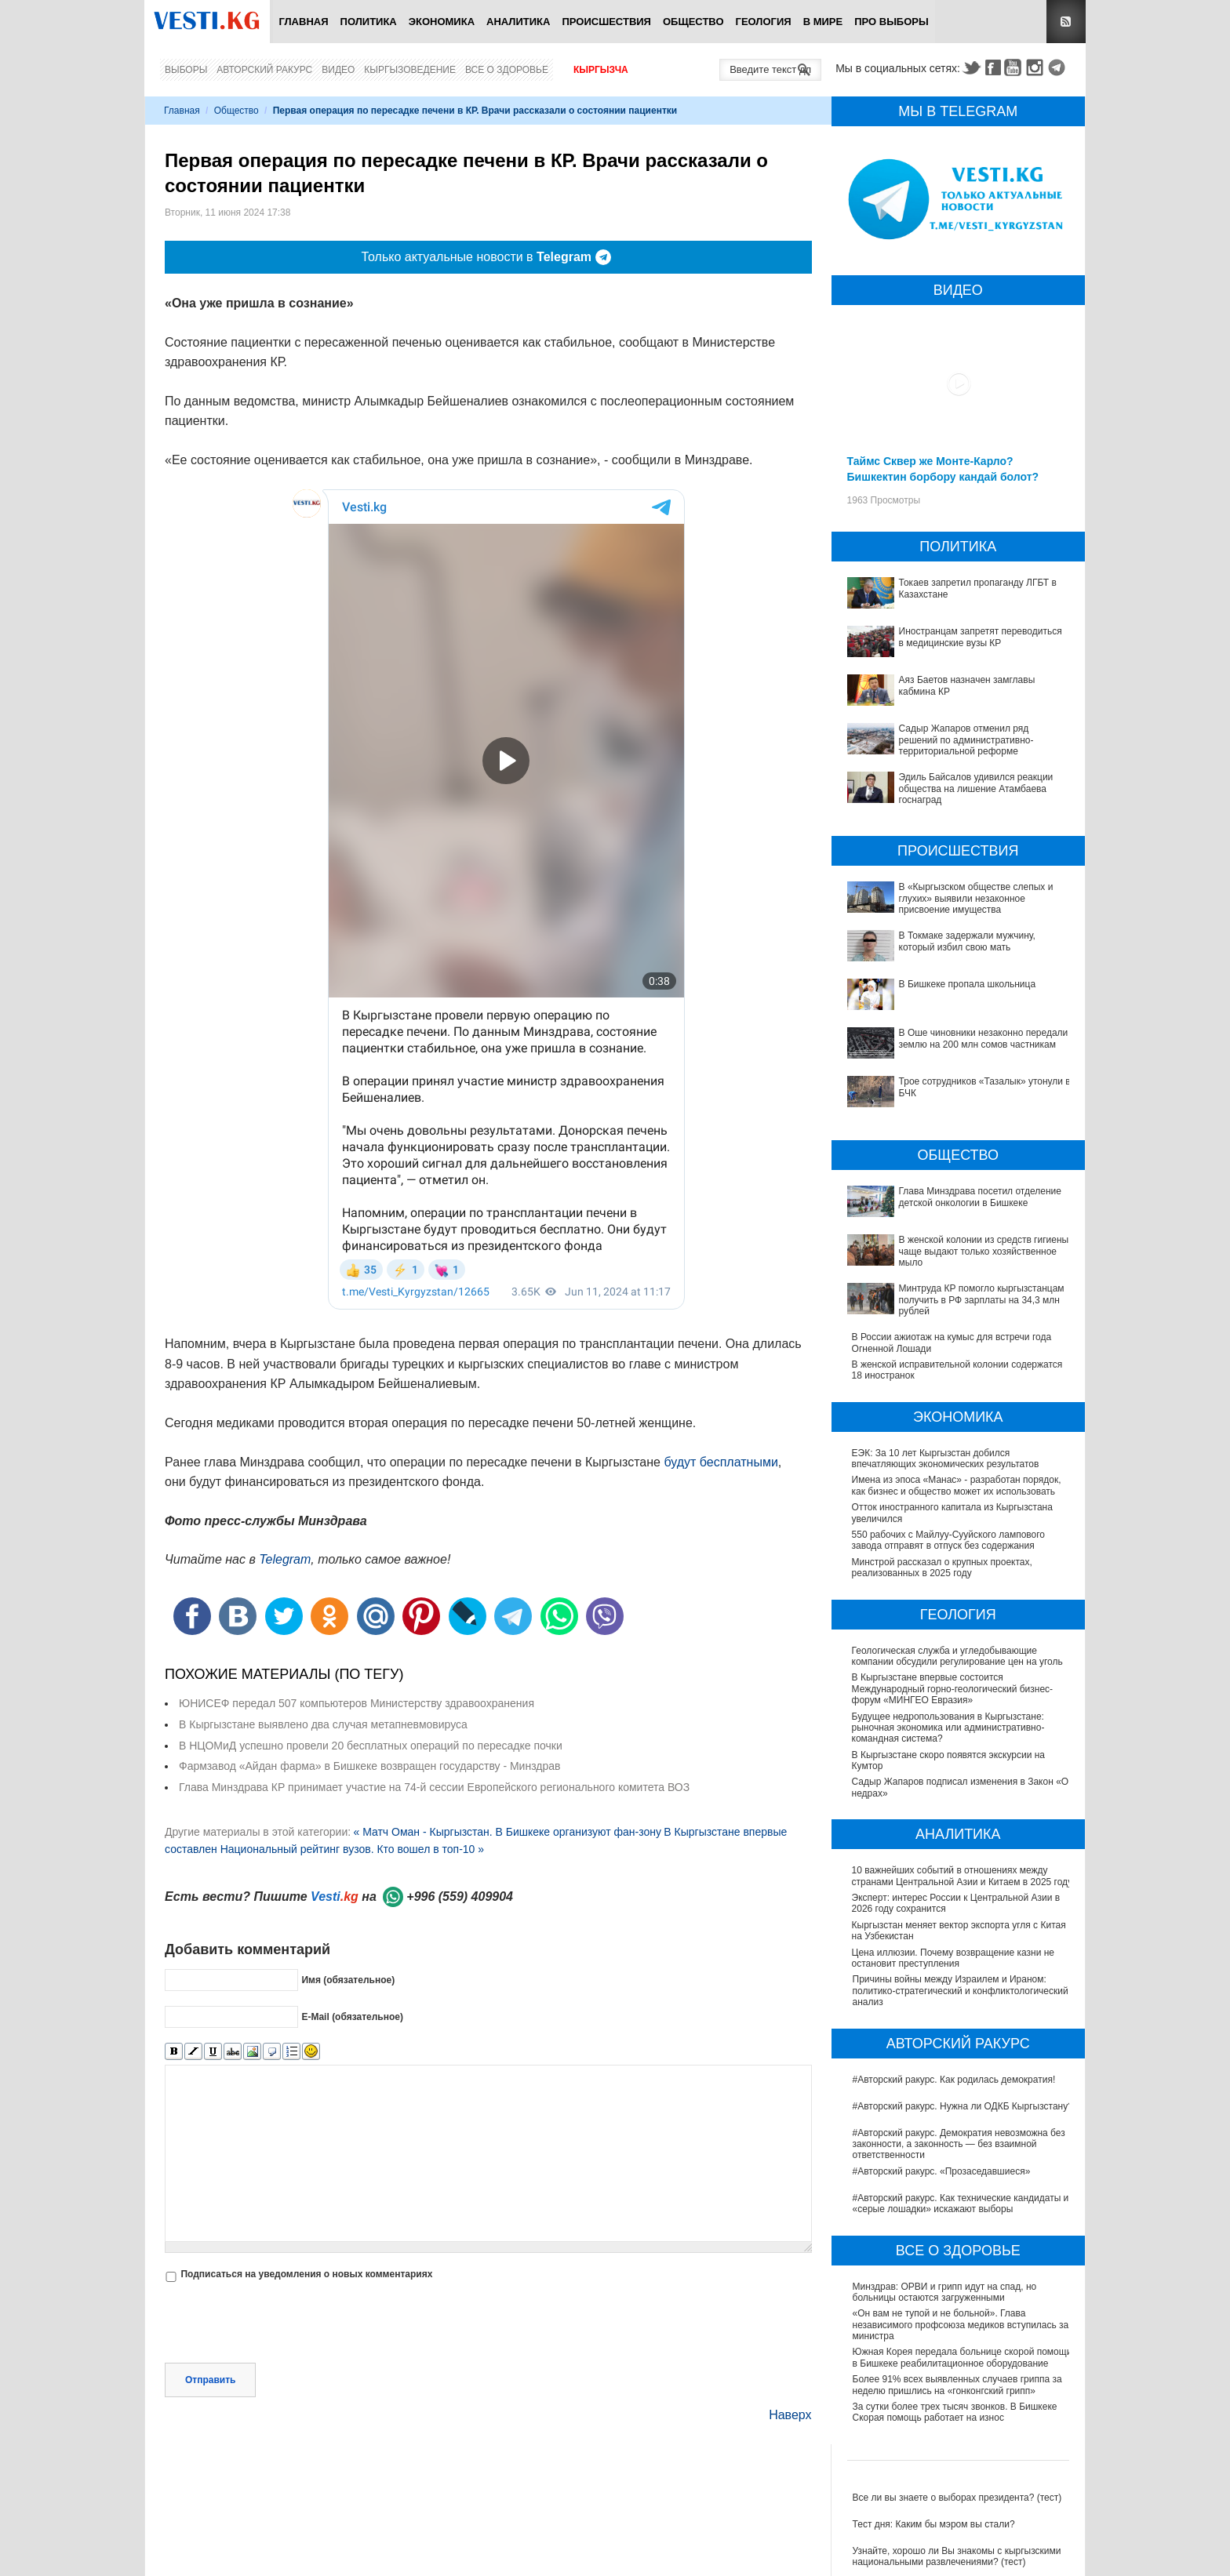 The width and height of the screenshot is (1230, 2576). Describe the element at coordinates (954, 1958) in the screenshot. I see `Цена иллюзии. Почему возвращение казни не остановит преступления` at that location.